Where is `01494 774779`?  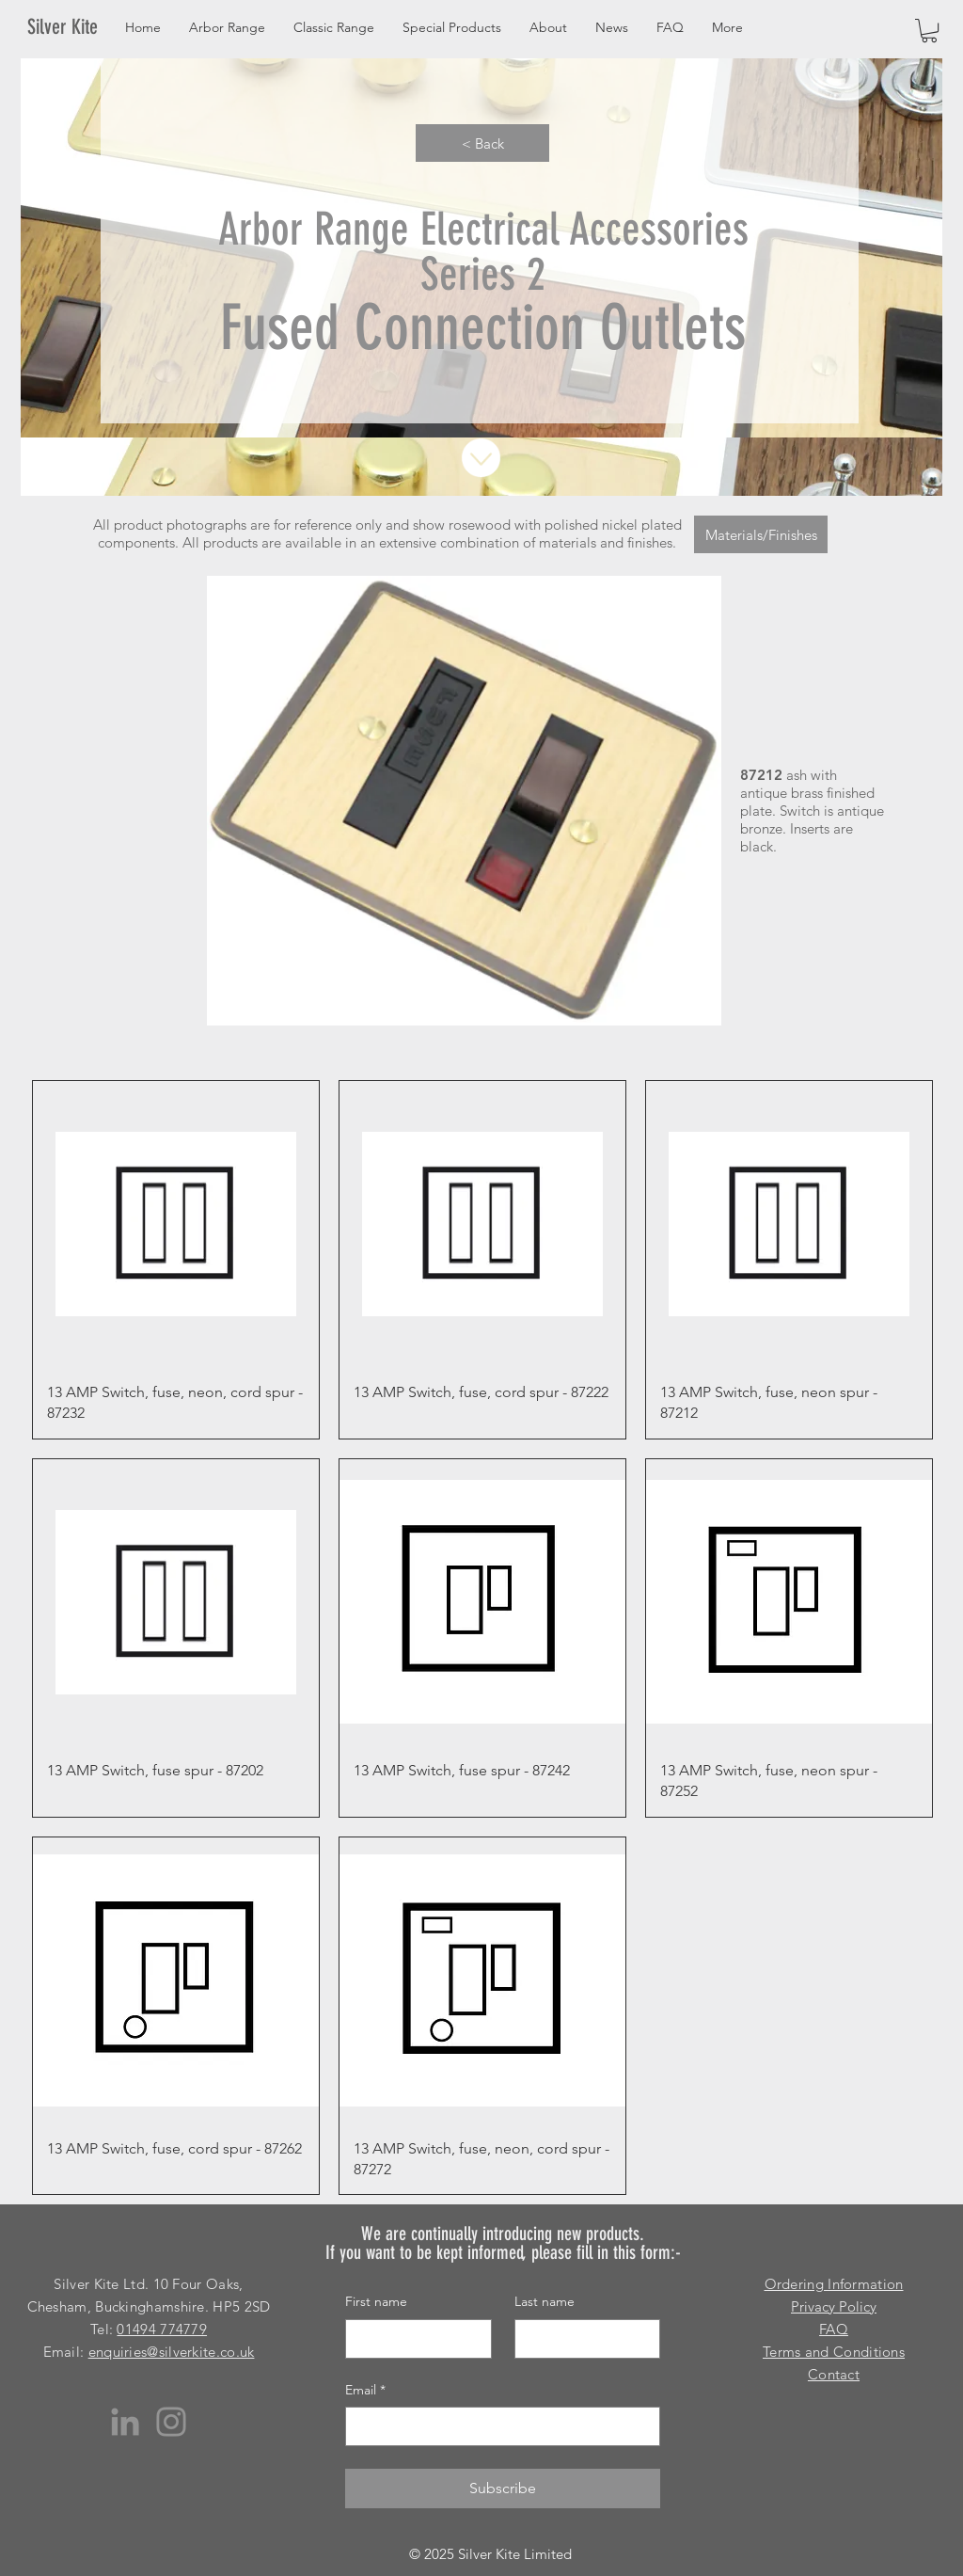
01494 774779 is located at coordinates (162, 2329).